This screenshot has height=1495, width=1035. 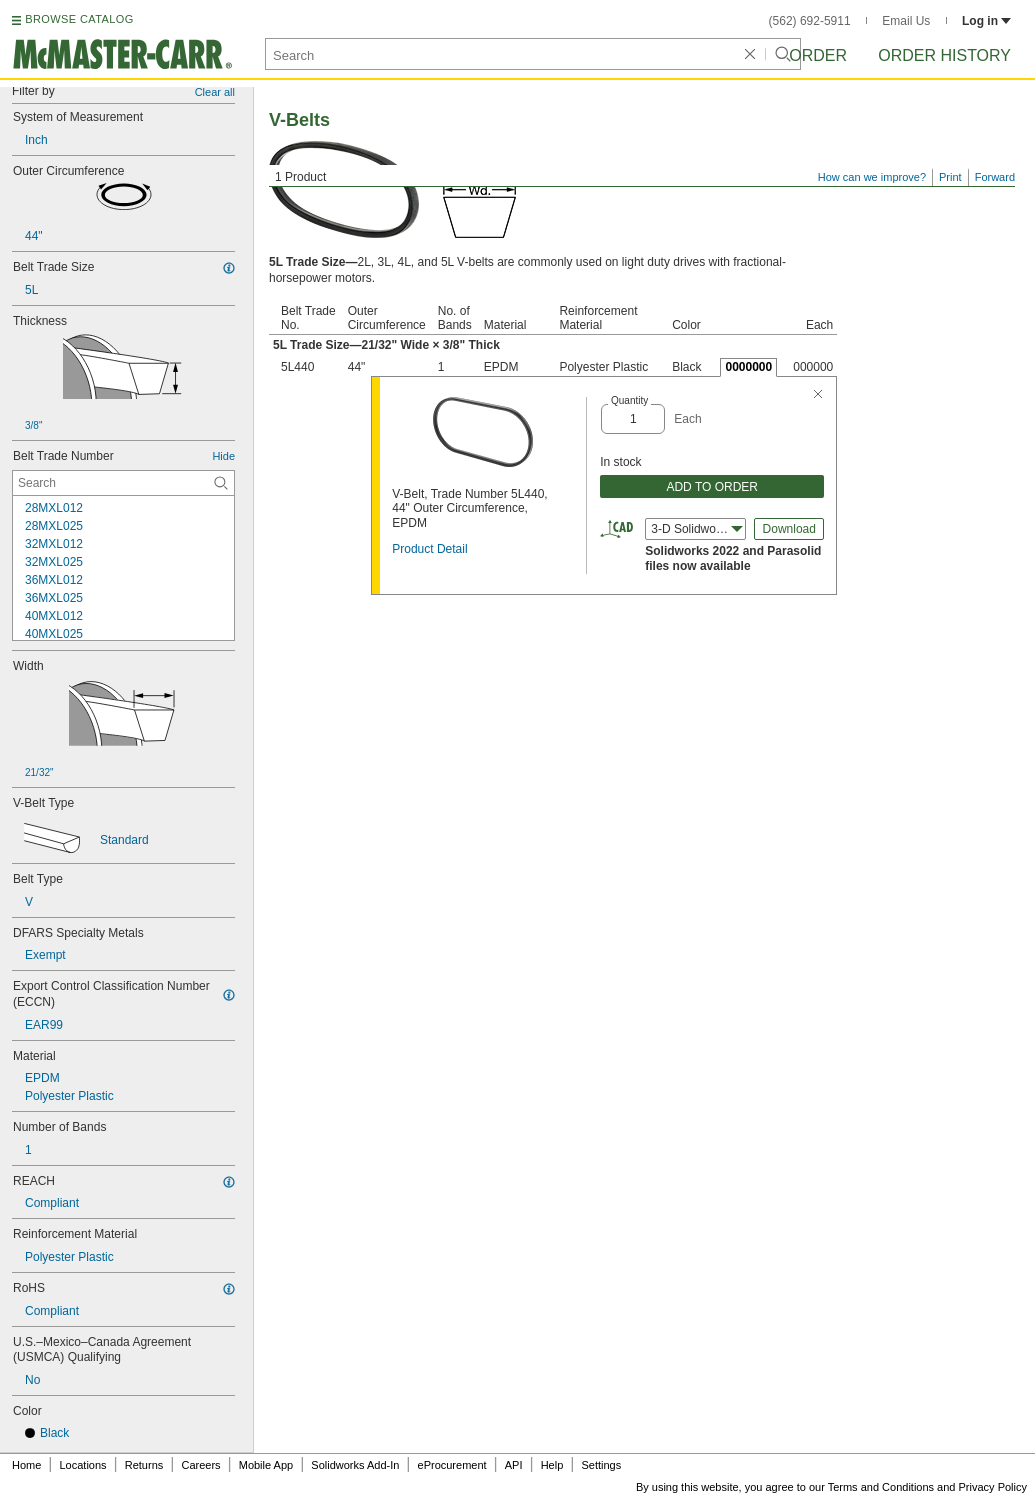 I want to click on Email Us, so click(x=906, y=21).